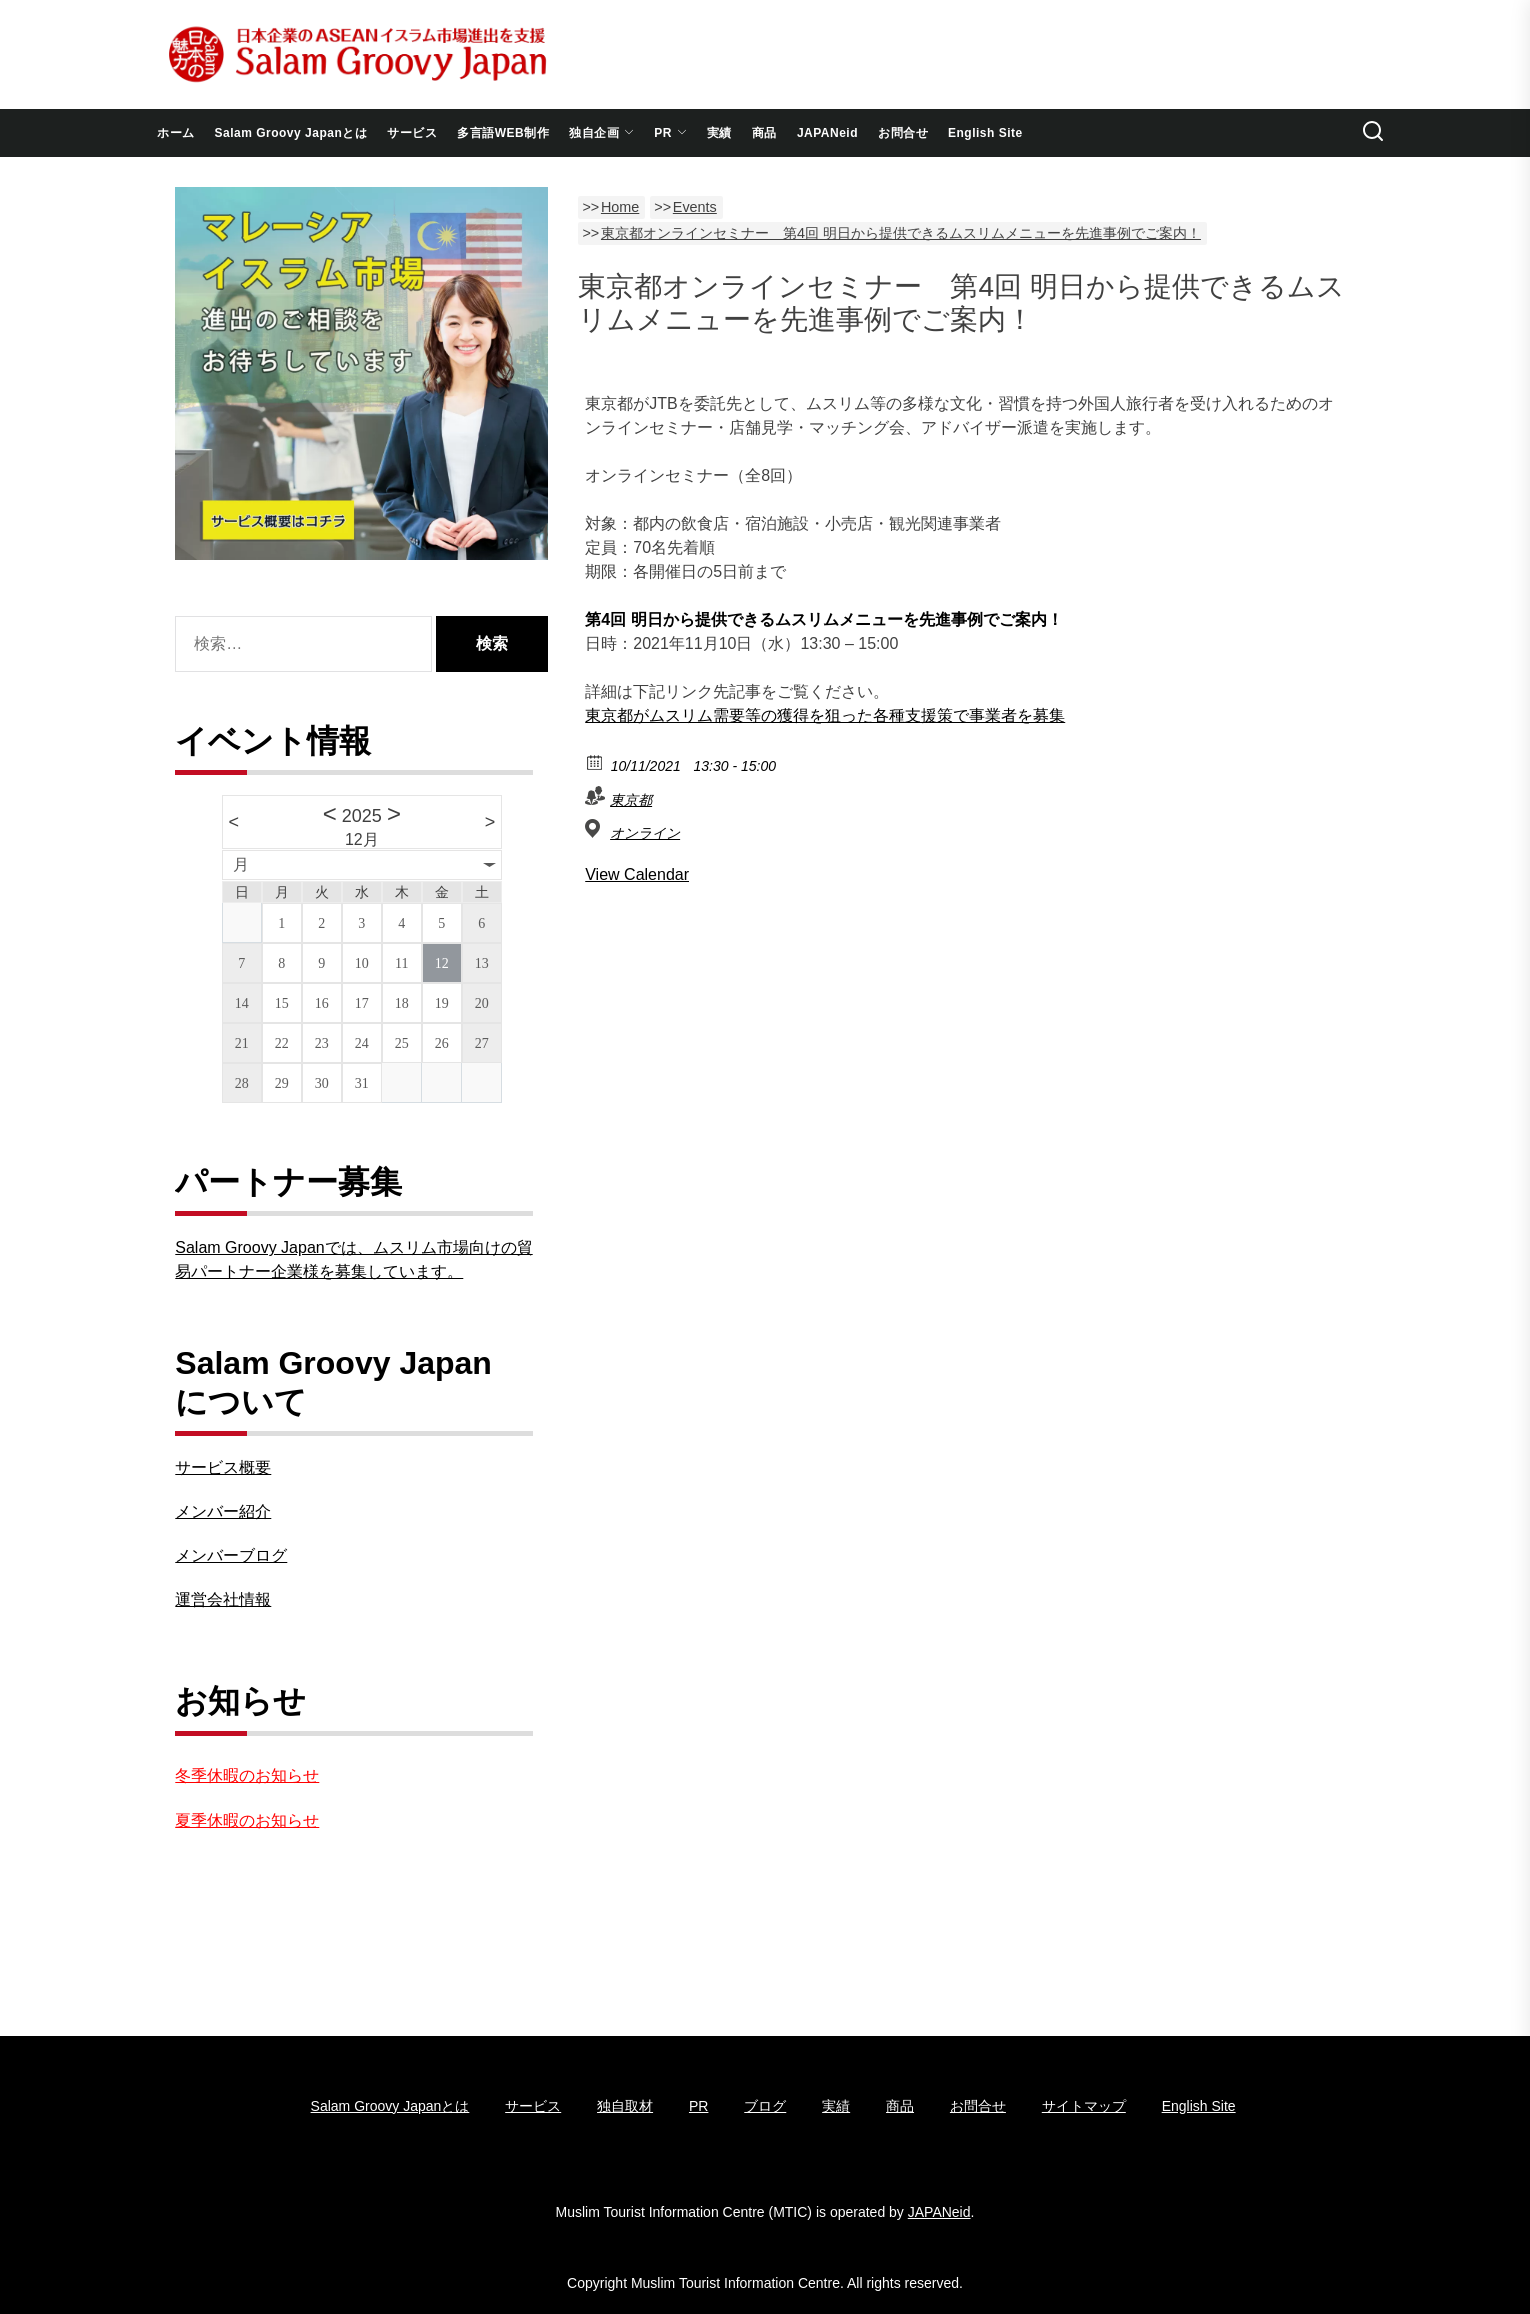 The width and height of the screenshot is (1530, 2314). What do you see at coordinates (825, 715) in the screenshot?
I see `東京都がムスリム需要等の獲得を狙った各種支援策で事業者を募集` at bounding box center [825, 715].